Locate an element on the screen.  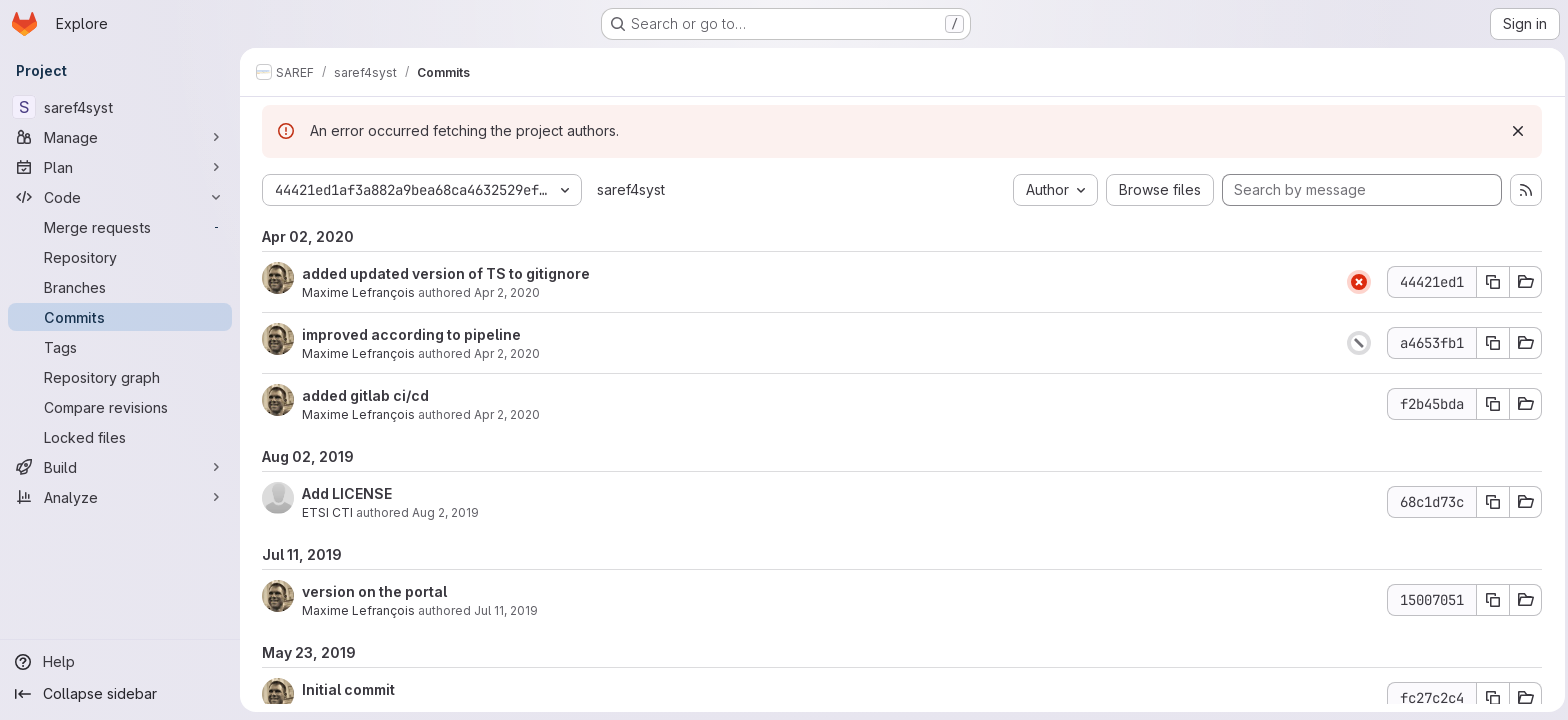
[Copy commit SHA a4653fb1] is located at coordinates (1491, 343).